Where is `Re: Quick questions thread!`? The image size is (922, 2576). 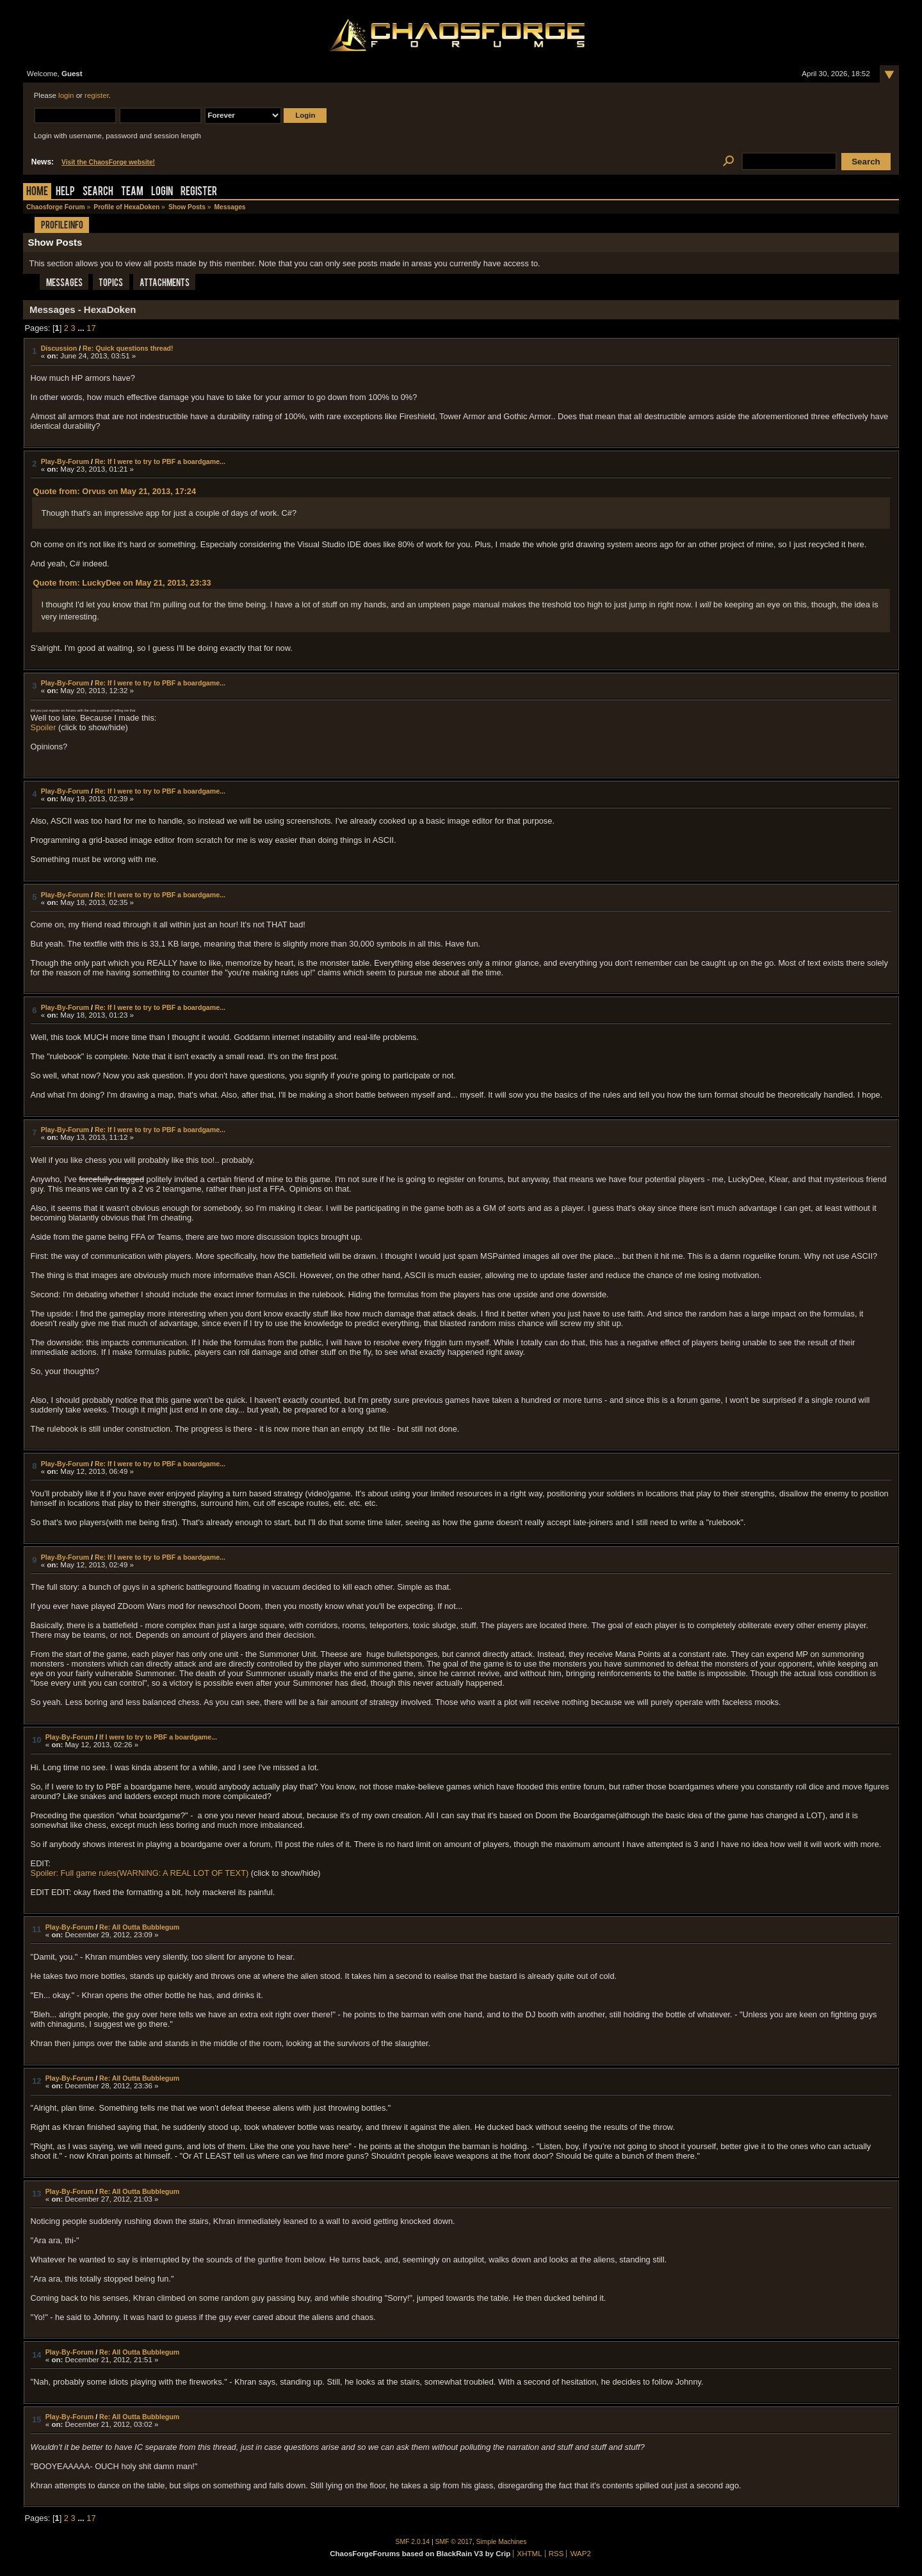
Re: Quick questions thread! is located at coordinates (128, 348).